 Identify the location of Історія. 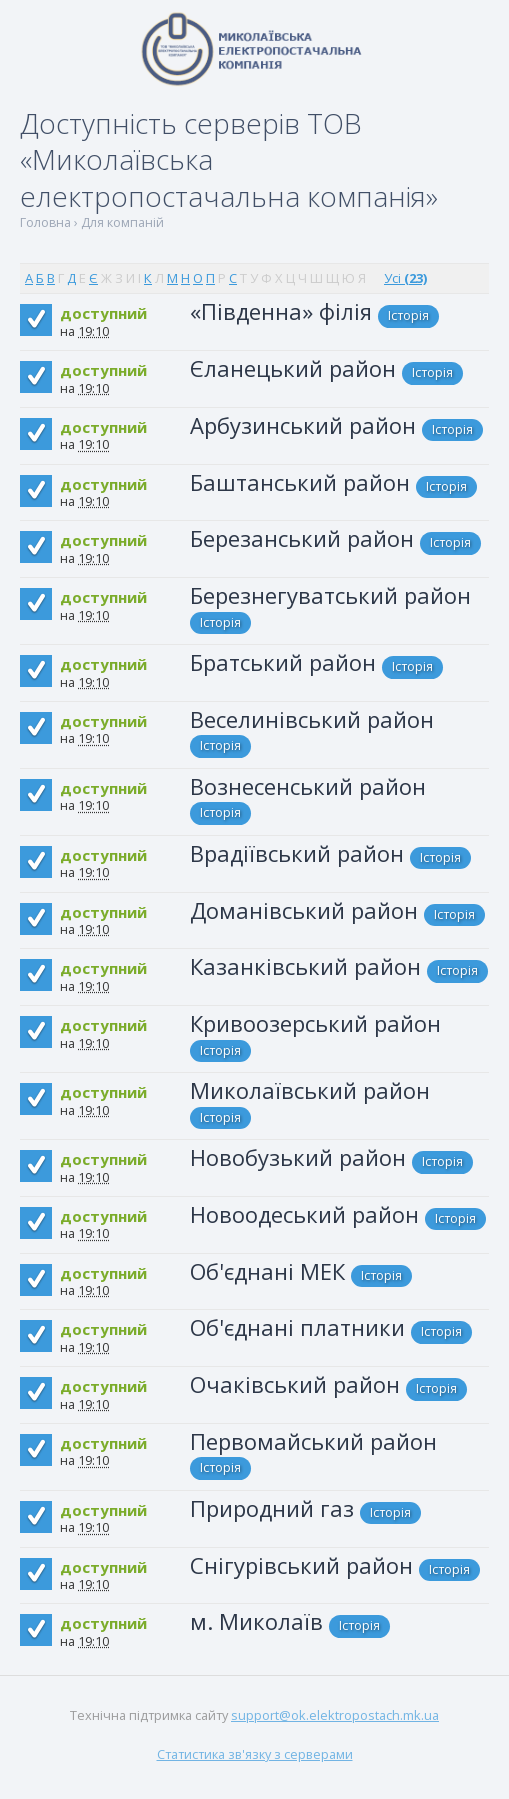
(408, 315).